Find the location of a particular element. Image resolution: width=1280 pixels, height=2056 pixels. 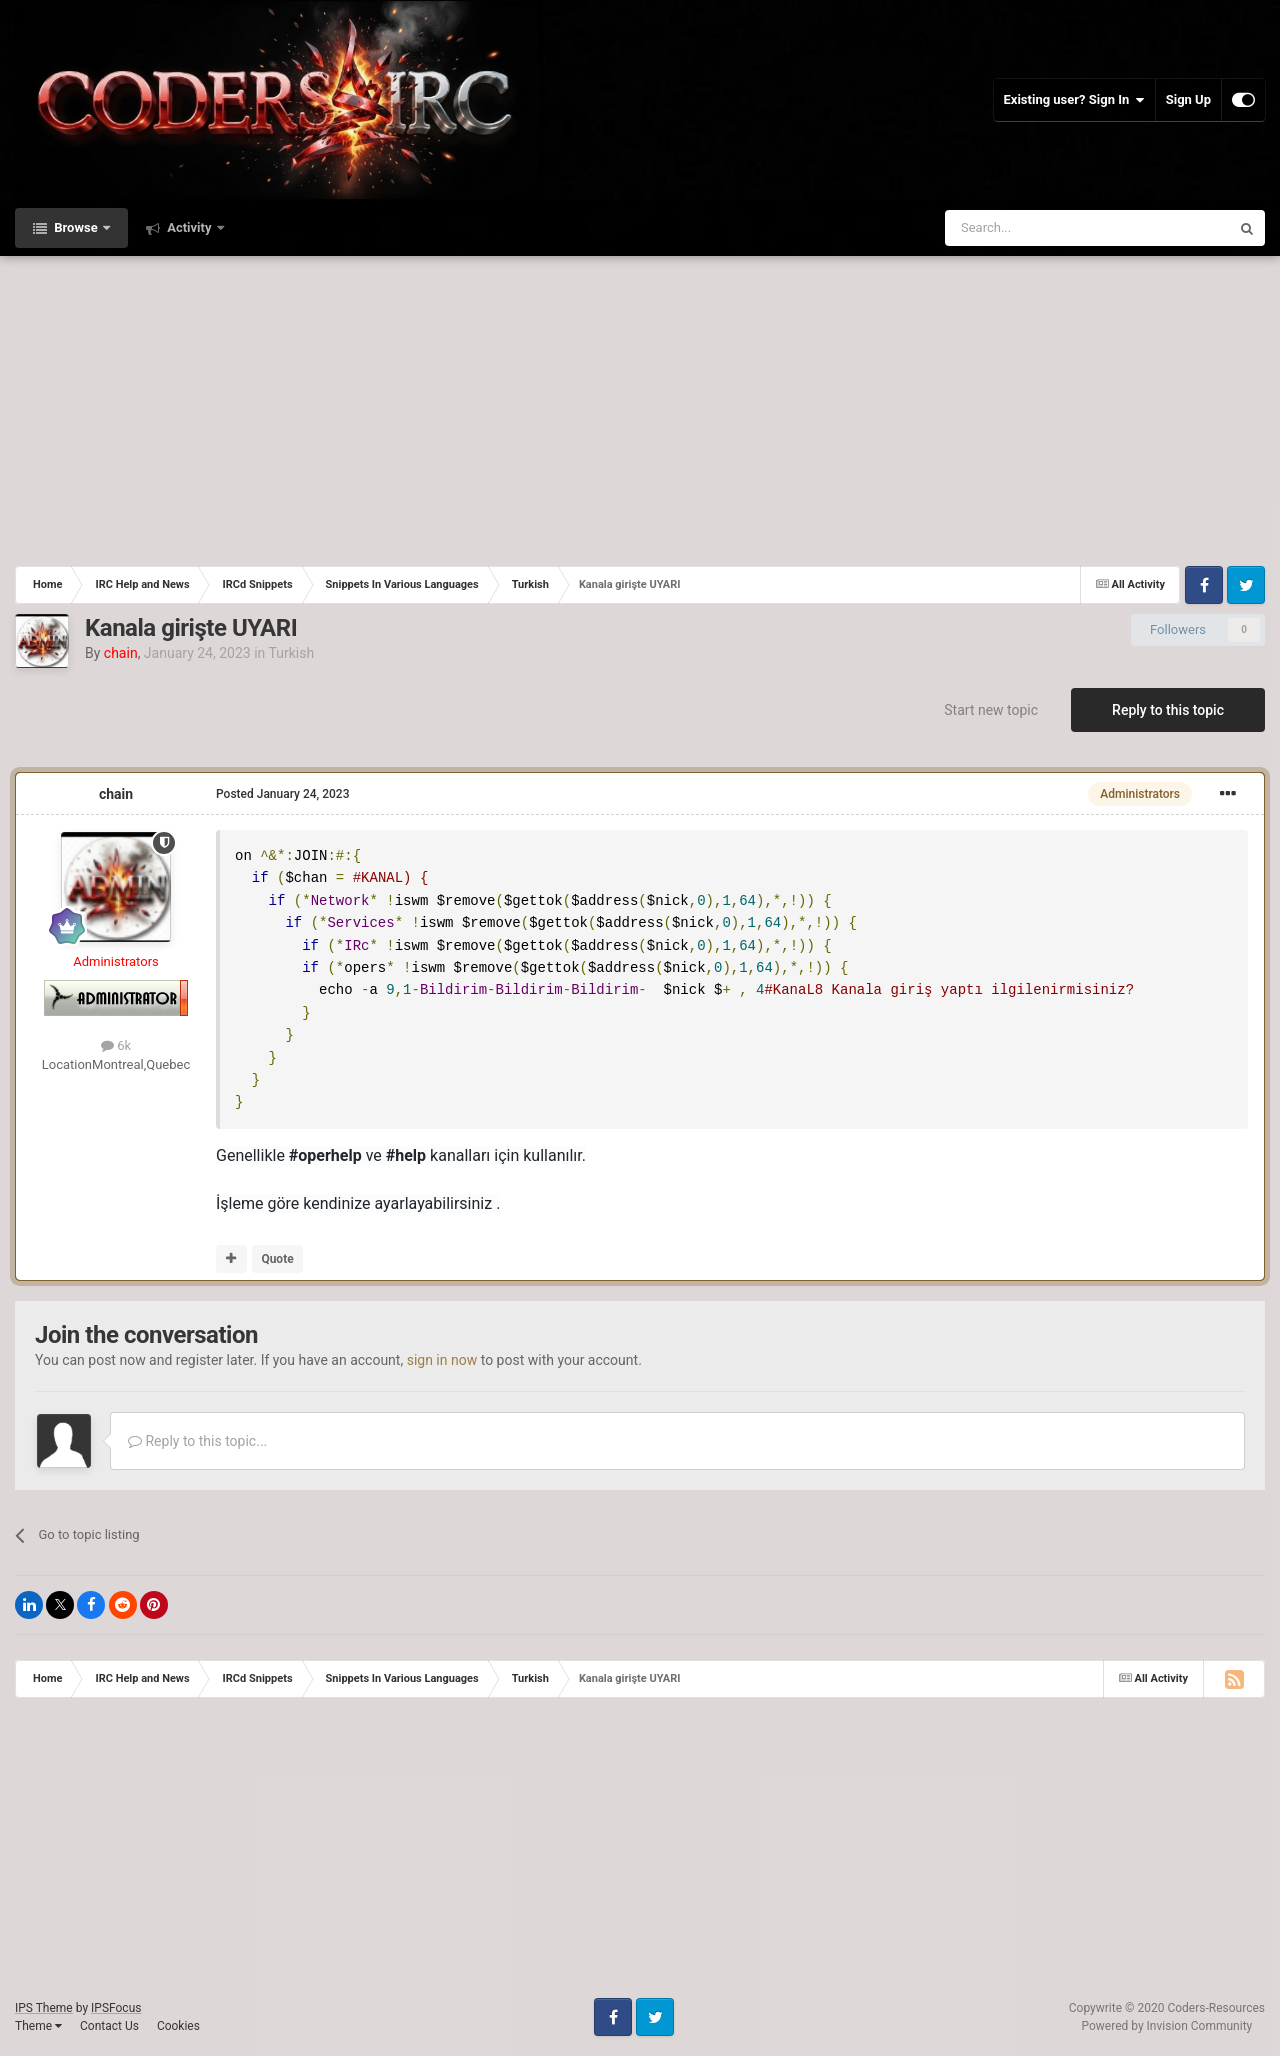

chain is located at coordinates (116, 794).